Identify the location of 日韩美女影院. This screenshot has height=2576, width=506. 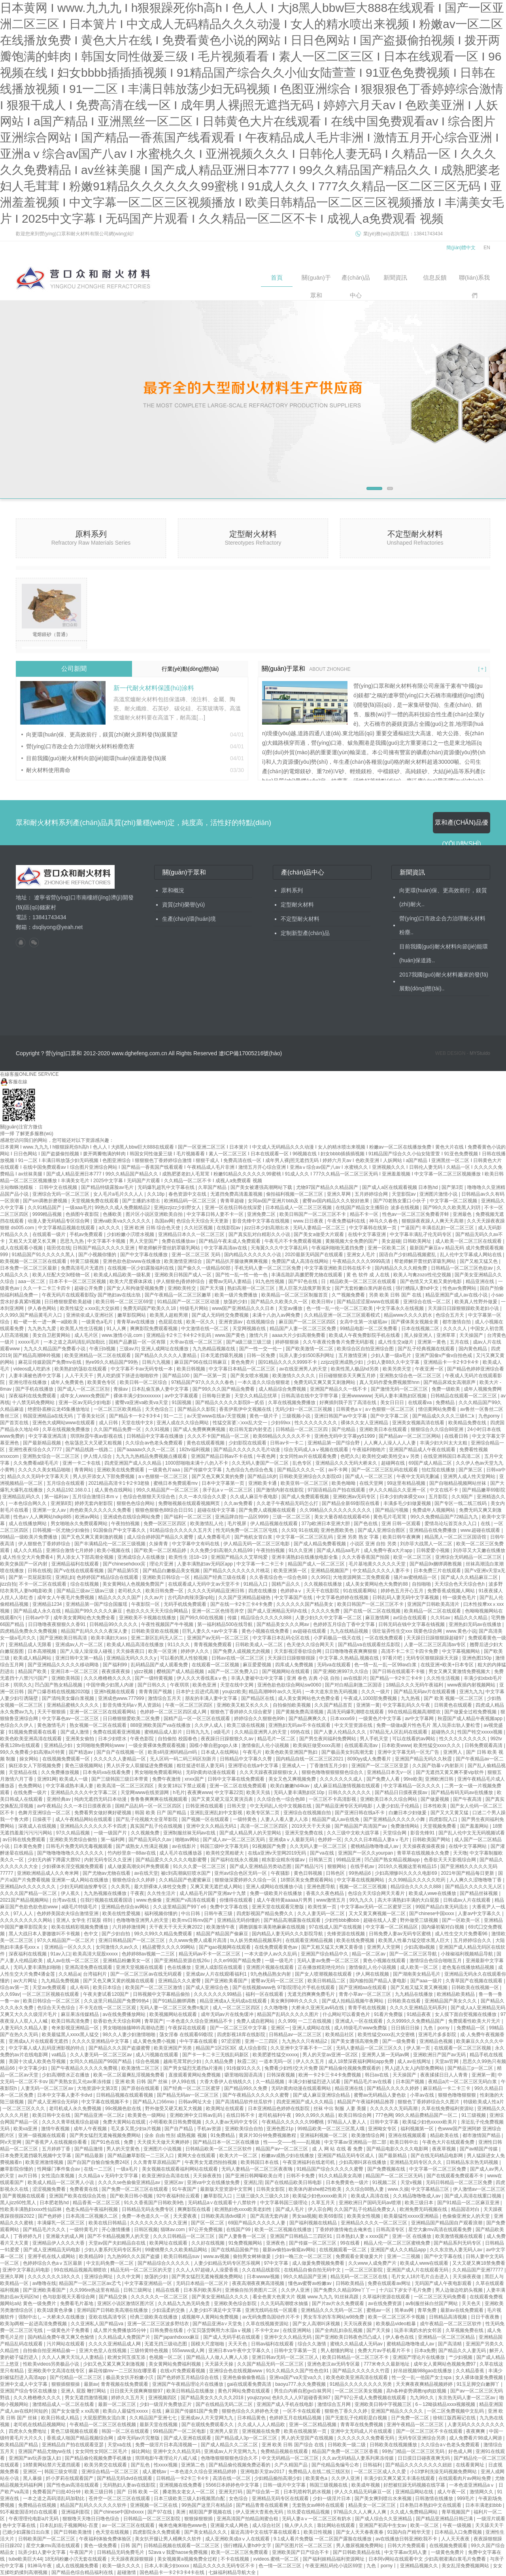
(271, 2189).